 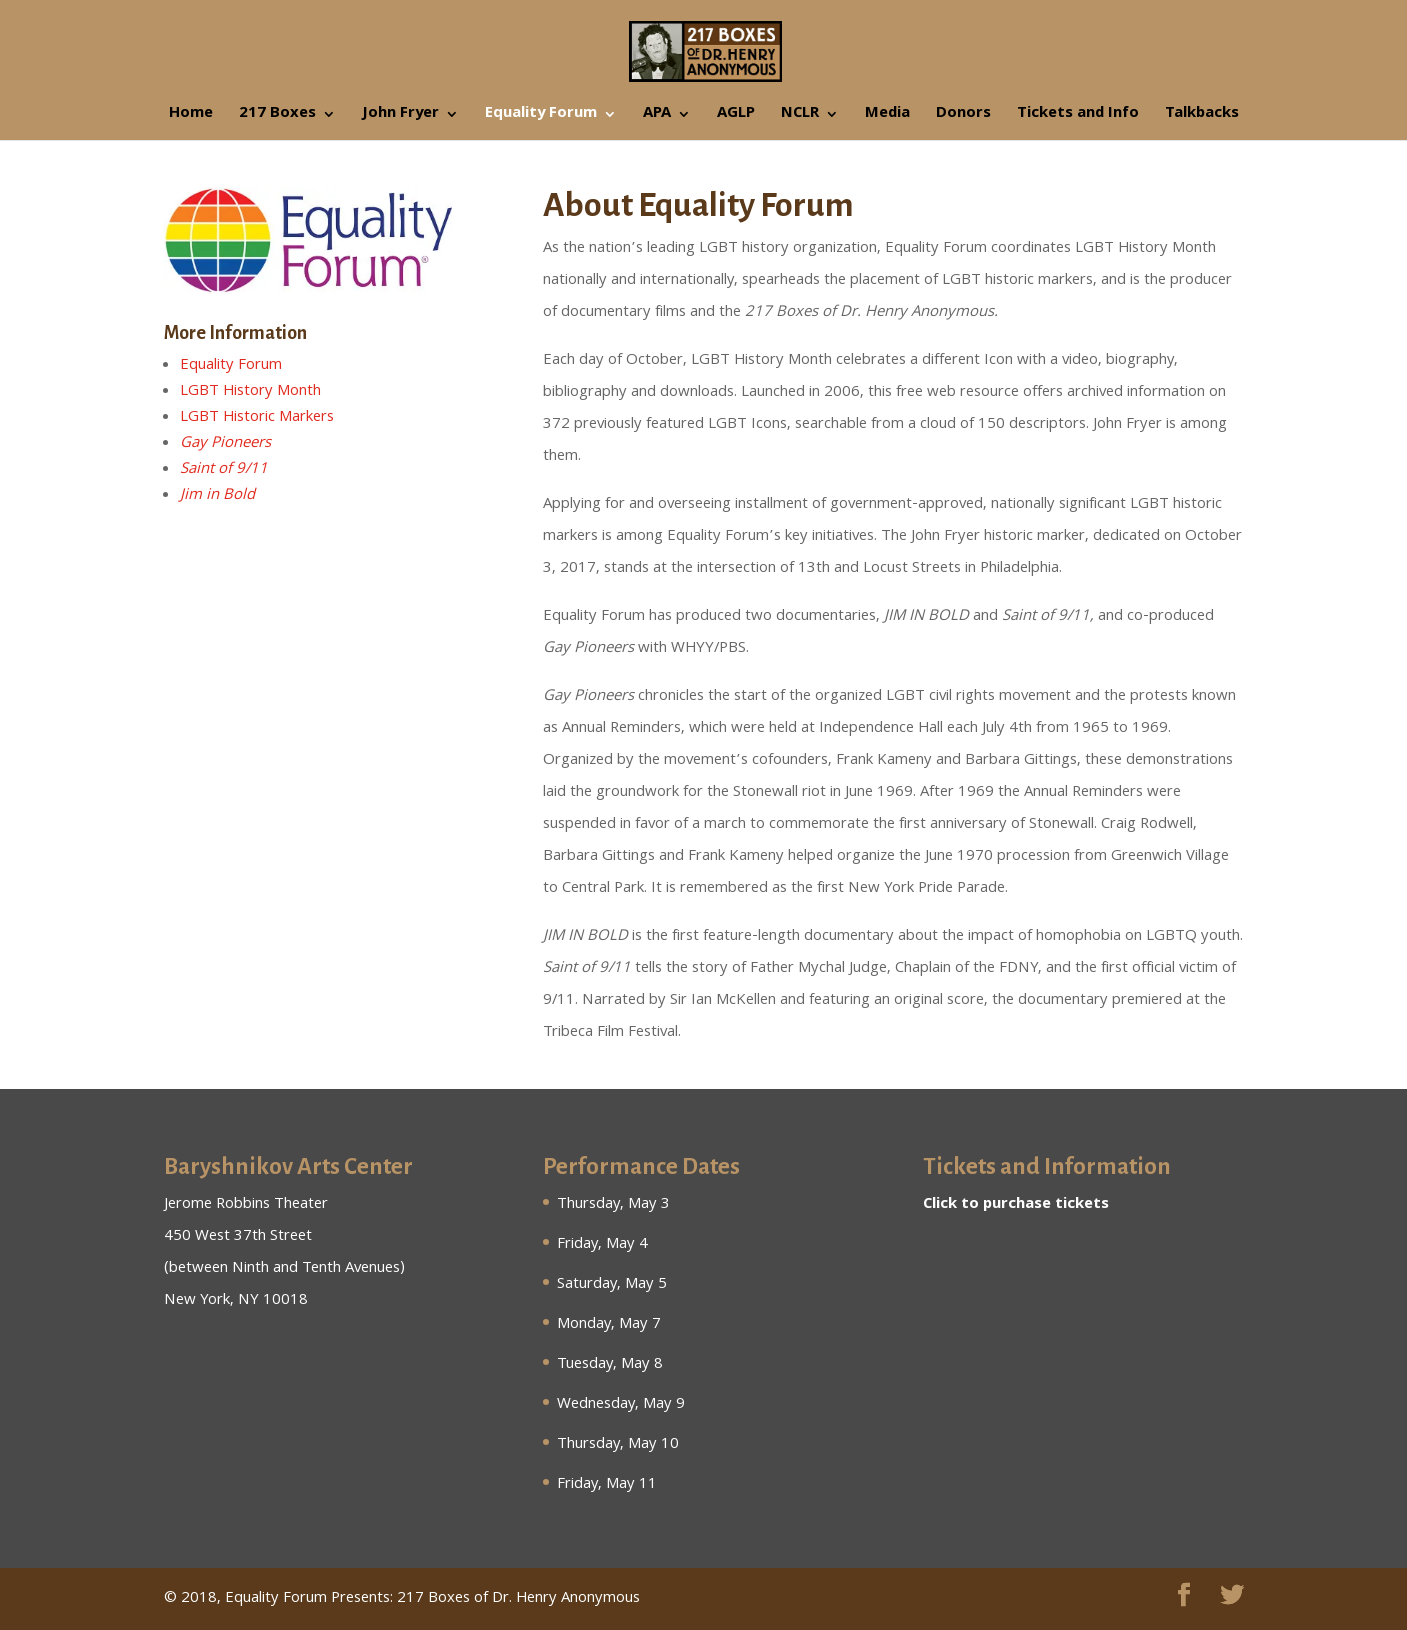 I want to click on Jim in Bold, so click(x=217, y=496).